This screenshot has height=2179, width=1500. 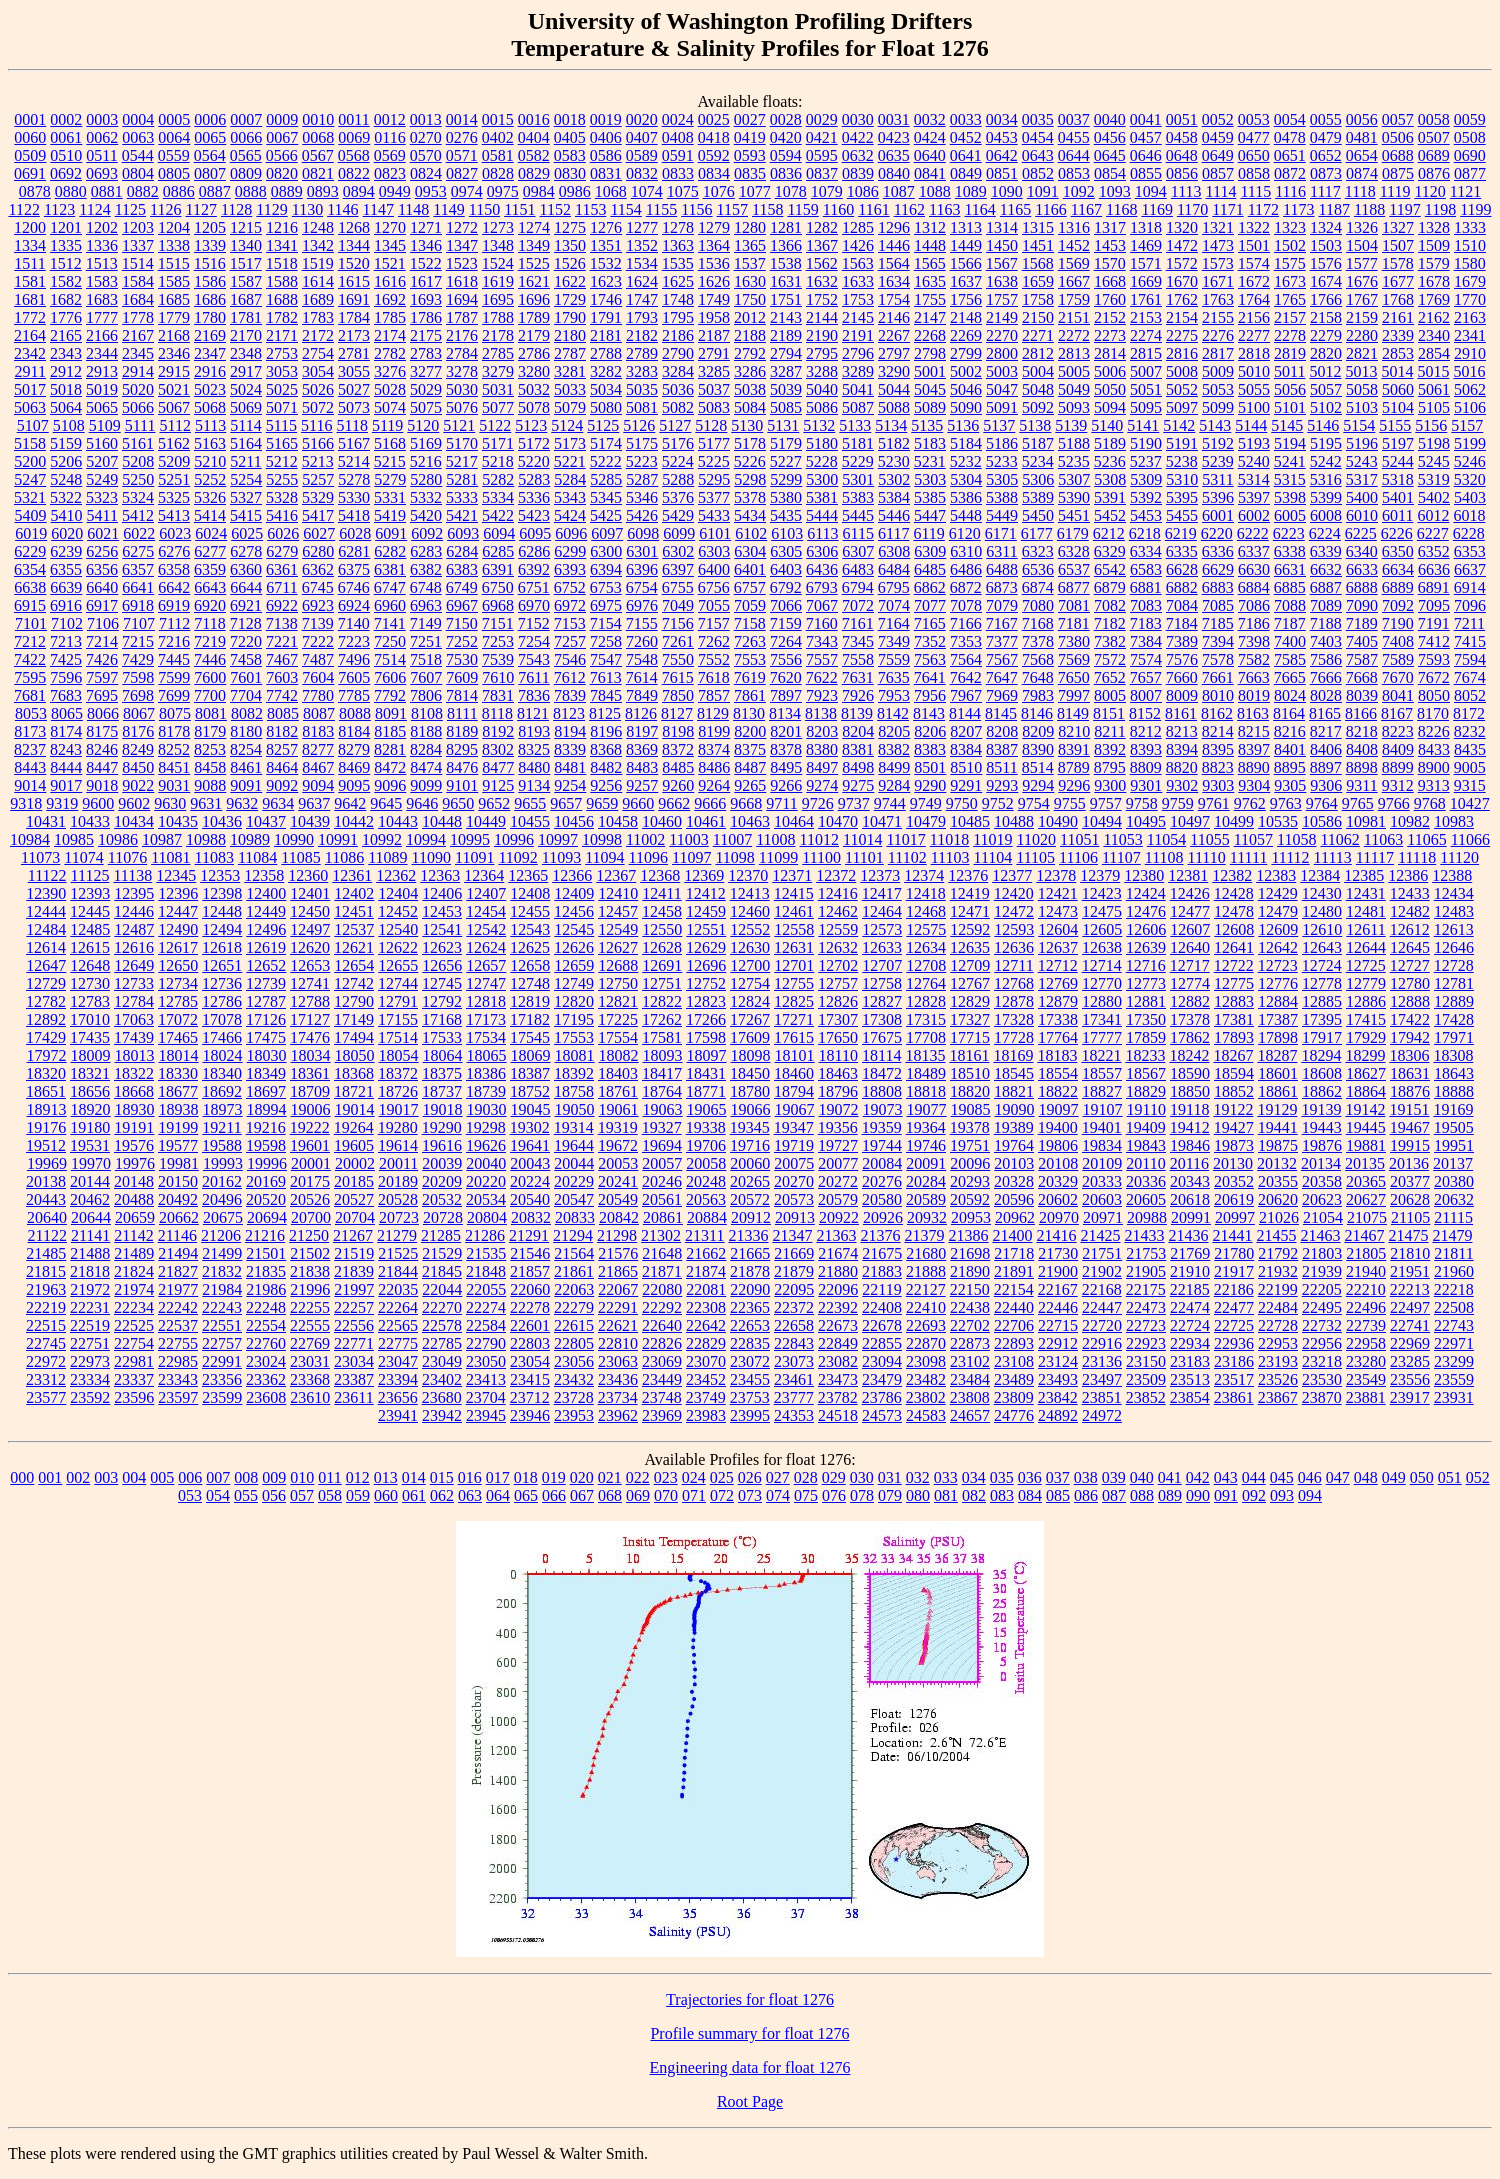 What do you see at coordinates (1102, 1127) in the screenshot?
I see `19401` at bounding box center [1102, 1127].